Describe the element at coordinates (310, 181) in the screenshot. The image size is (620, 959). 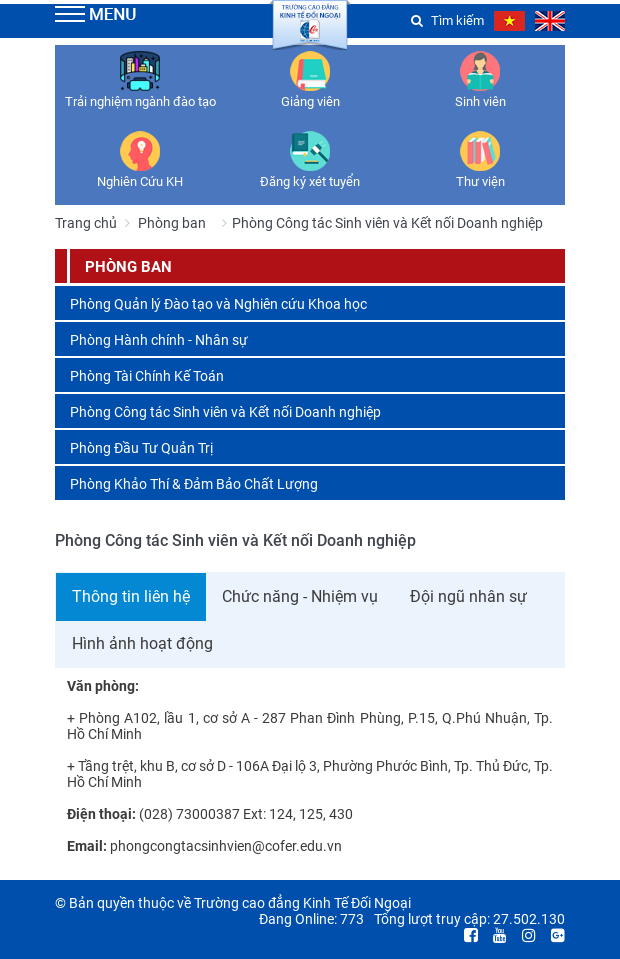
I see `Đăng ký xét tuyển` at that location.